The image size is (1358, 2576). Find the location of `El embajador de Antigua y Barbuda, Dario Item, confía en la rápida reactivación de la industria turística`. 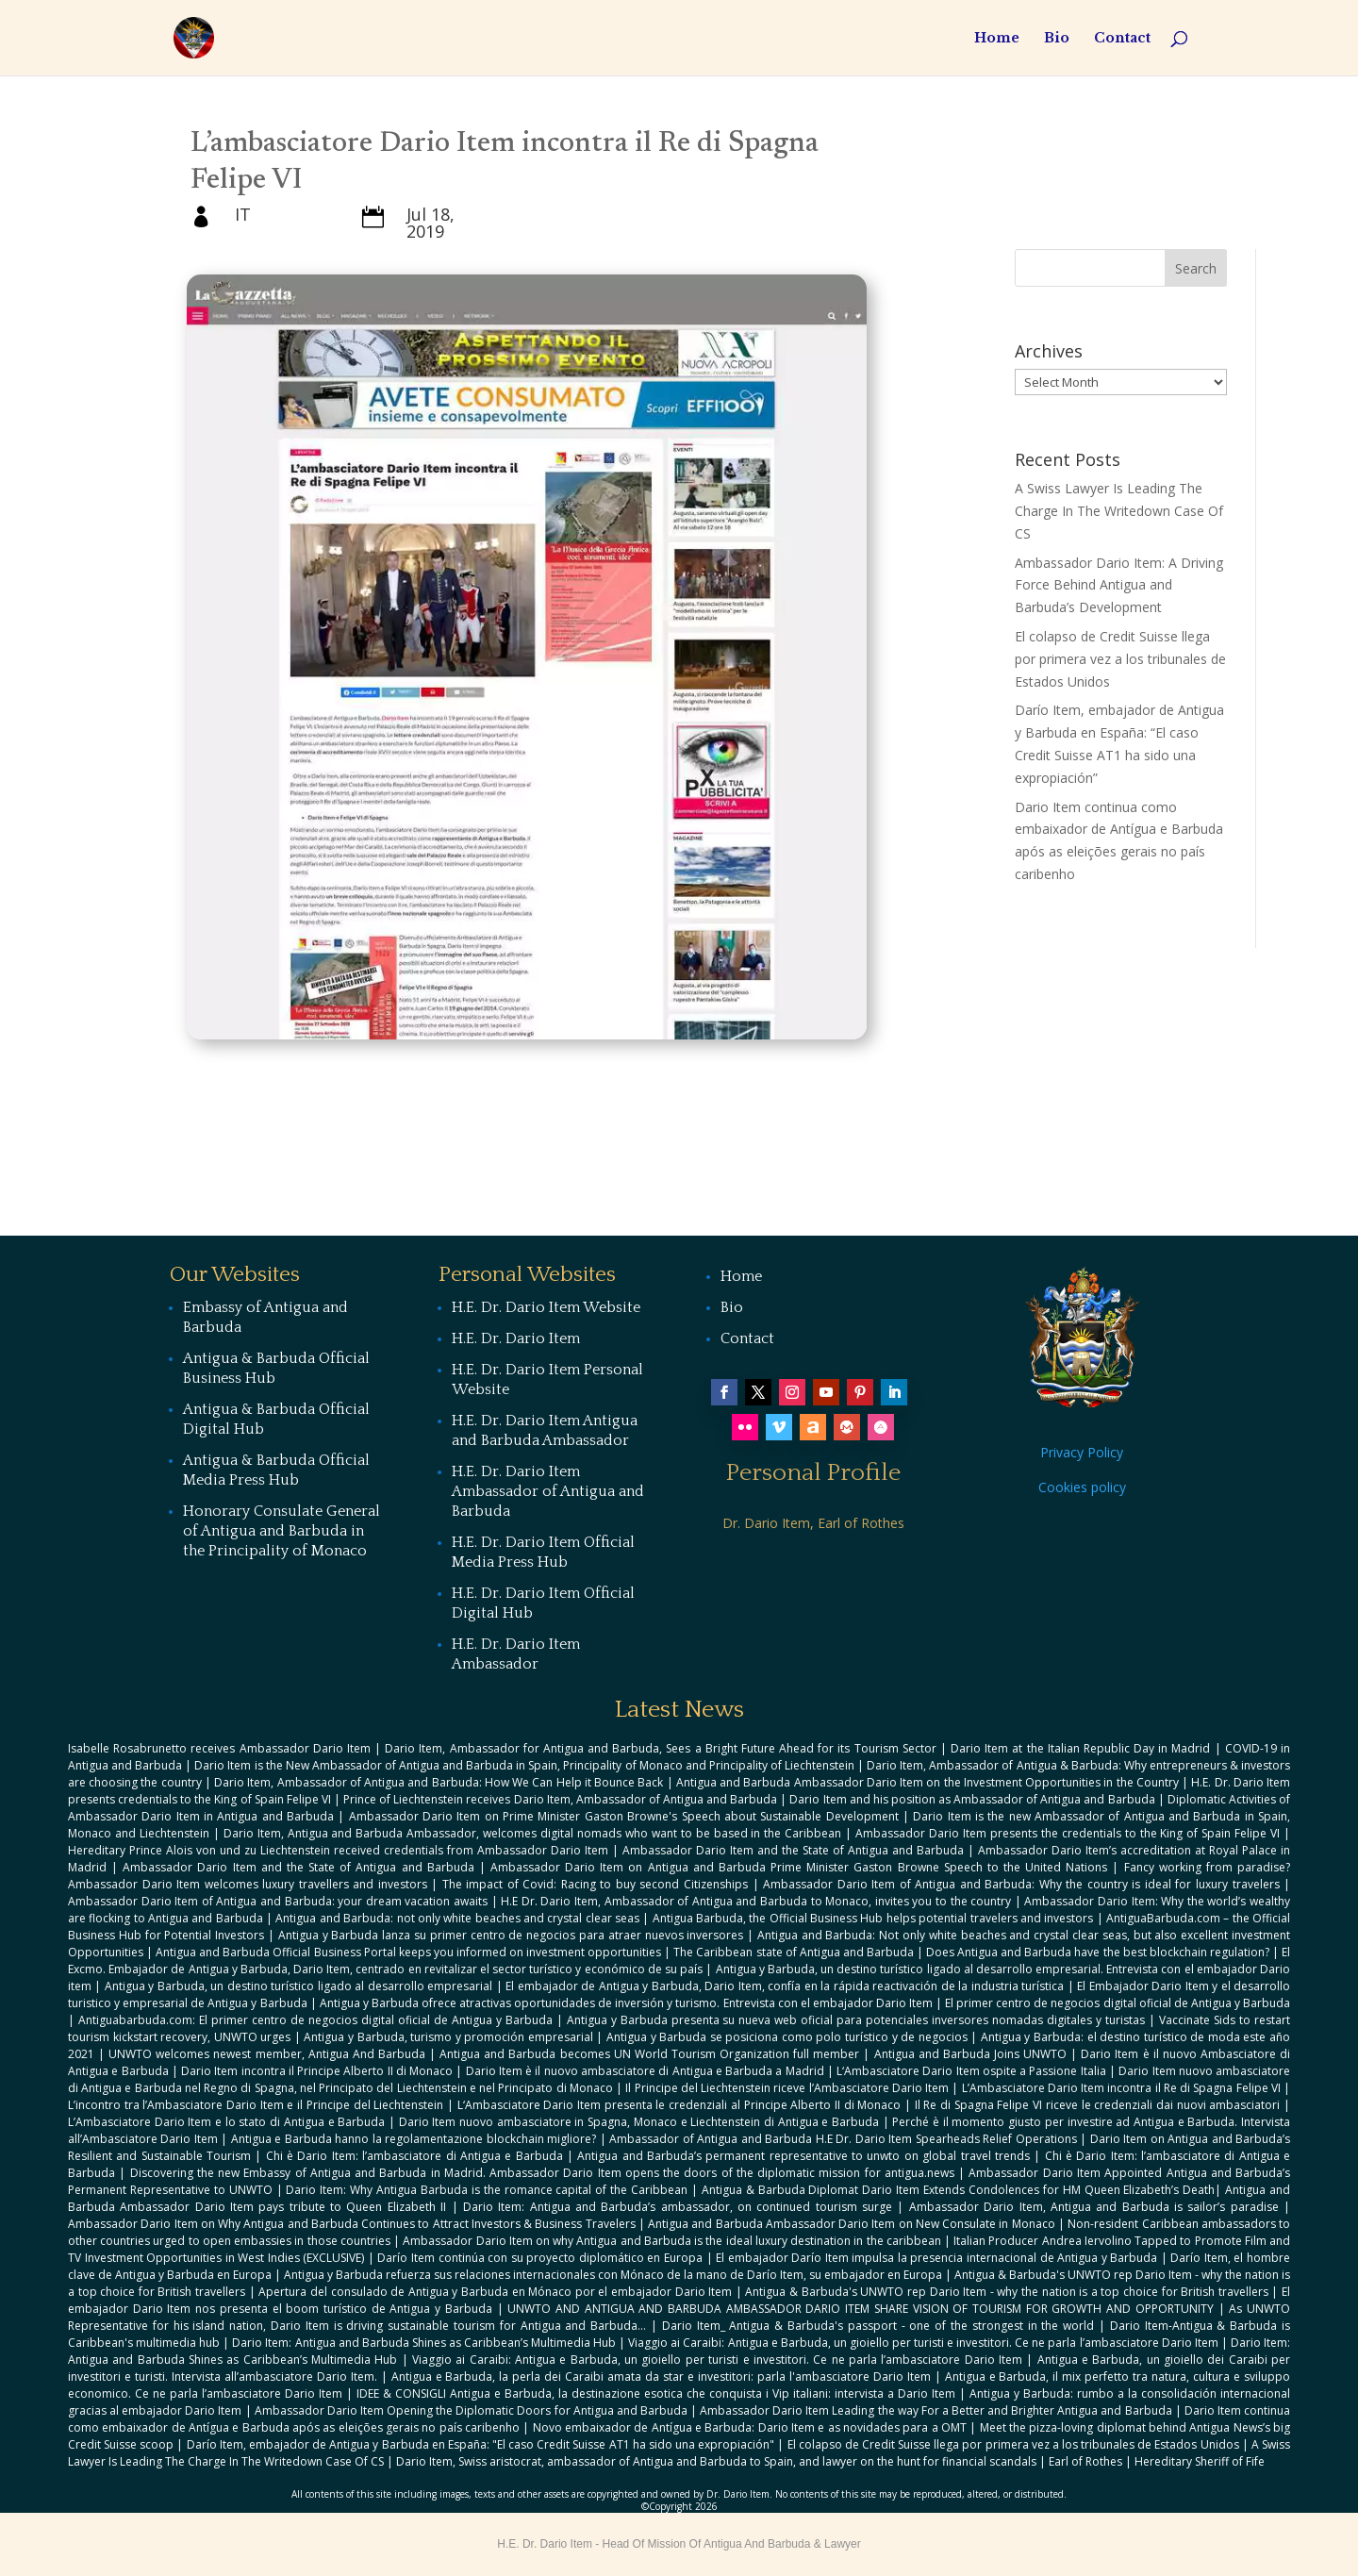

El embajador de Antigua y Barbuda, Dario Item, confía en la rápida reactivación de la industria turística is located at coordinates (784, 1986).